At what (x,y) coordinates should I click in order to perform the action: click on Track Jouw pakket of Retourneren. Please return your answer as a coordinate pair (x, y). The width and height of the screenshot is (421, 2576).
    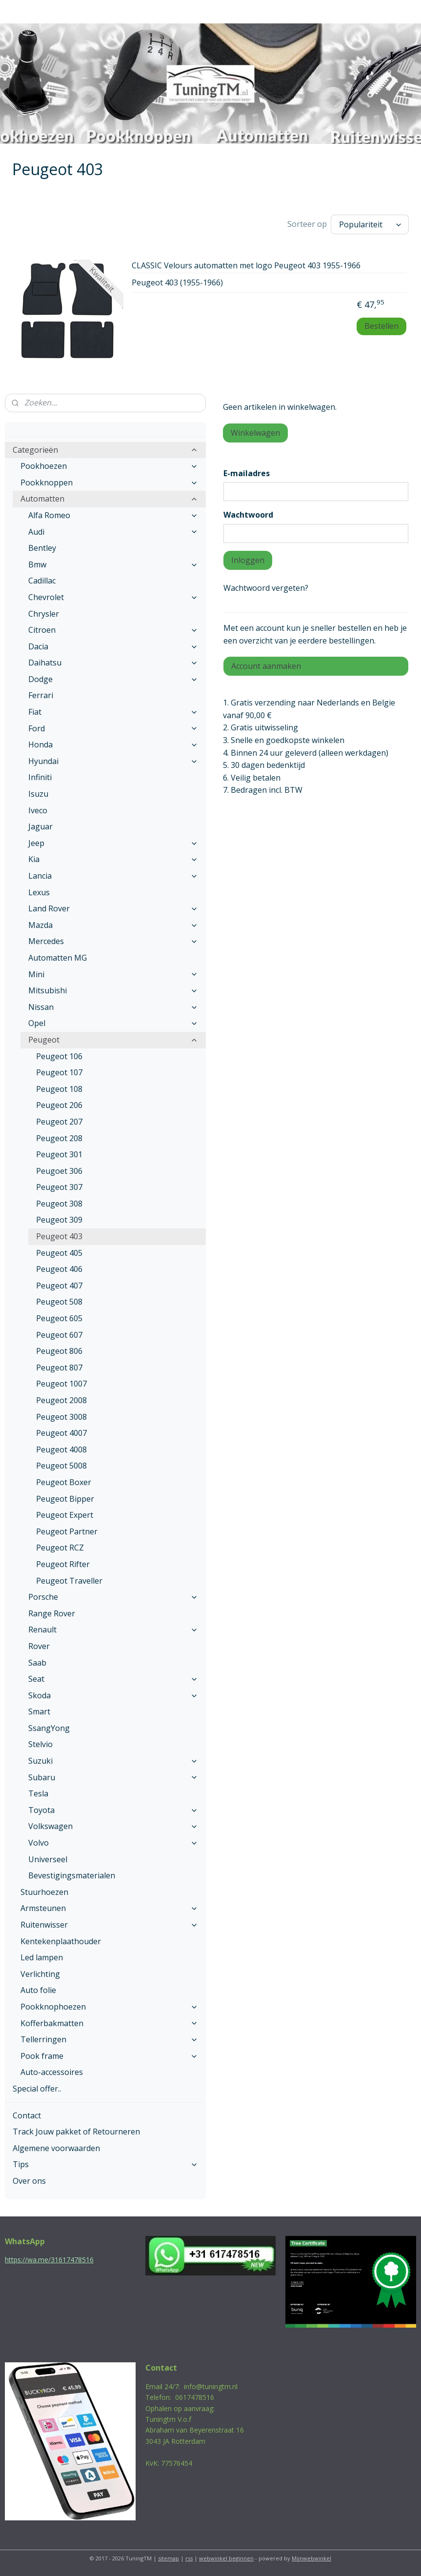
    Looking at the image, I should click on (76, 2131).